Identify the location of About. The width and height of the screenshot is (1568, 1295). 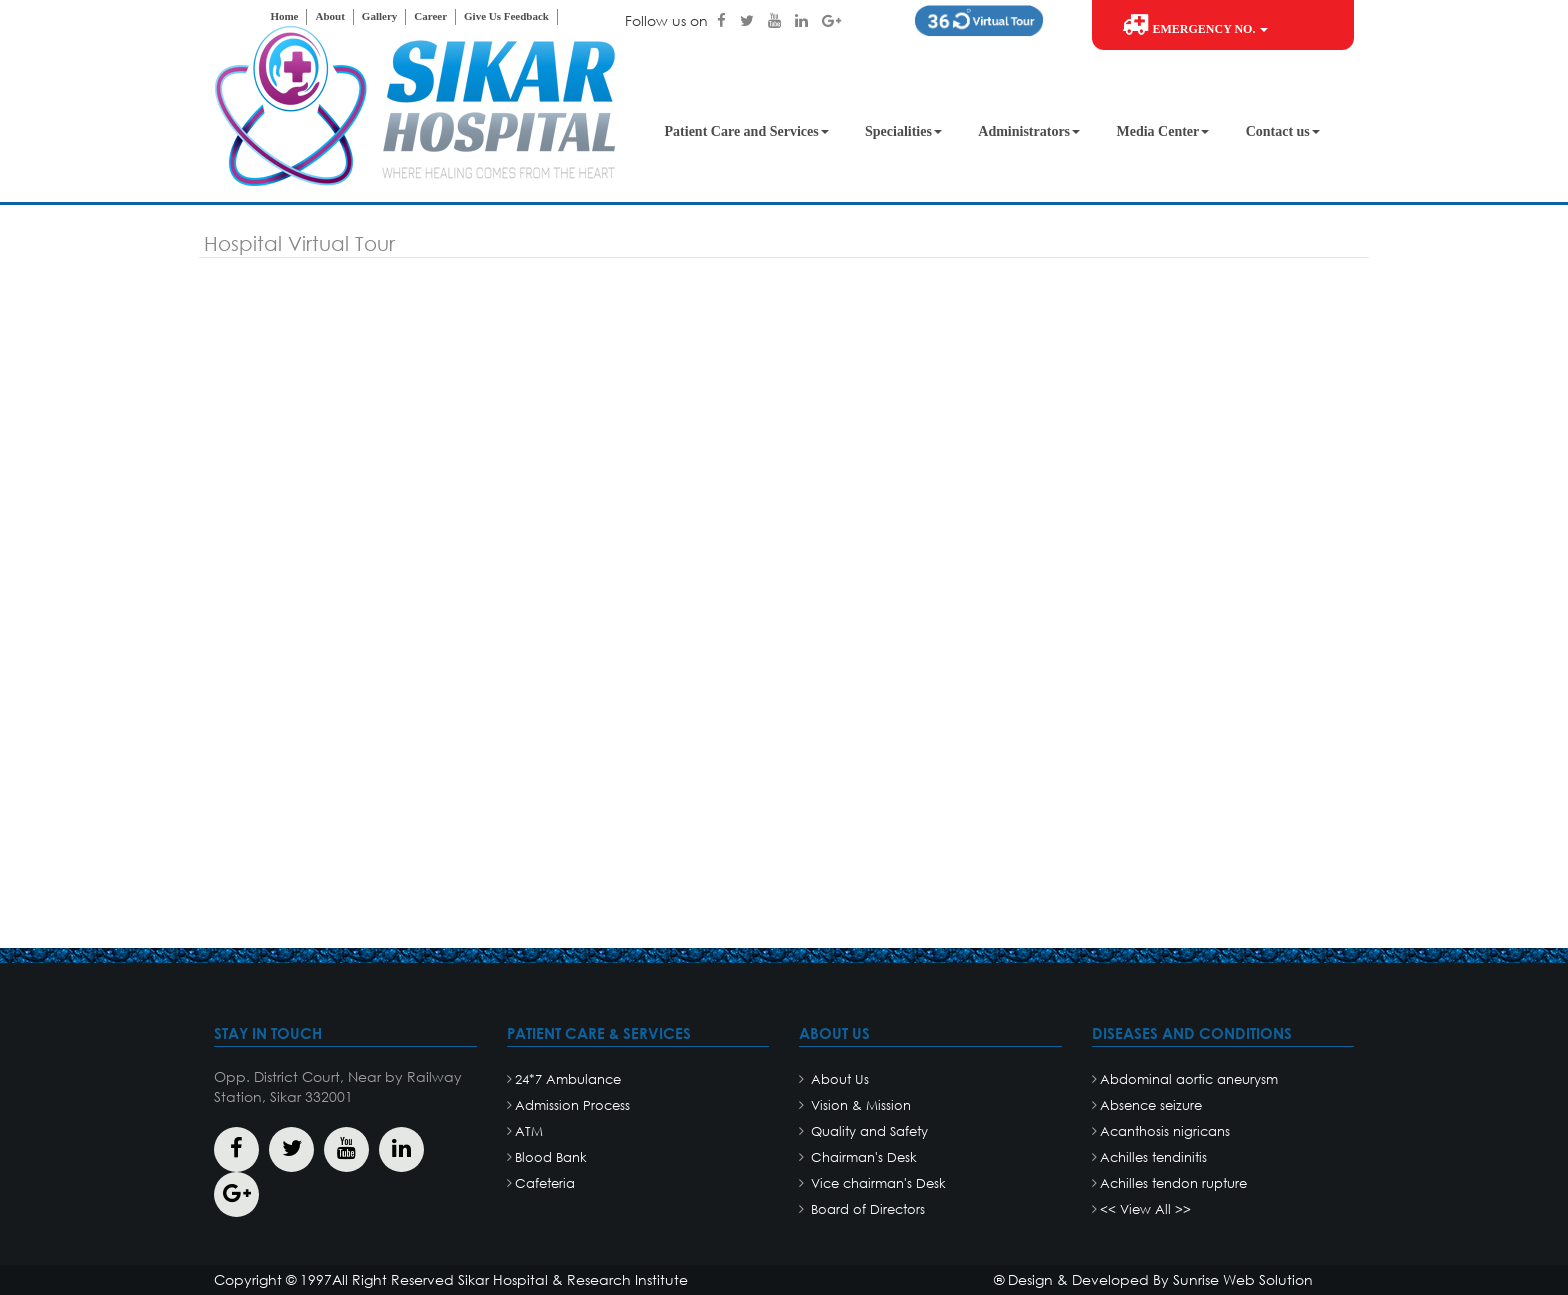
(329, 16).